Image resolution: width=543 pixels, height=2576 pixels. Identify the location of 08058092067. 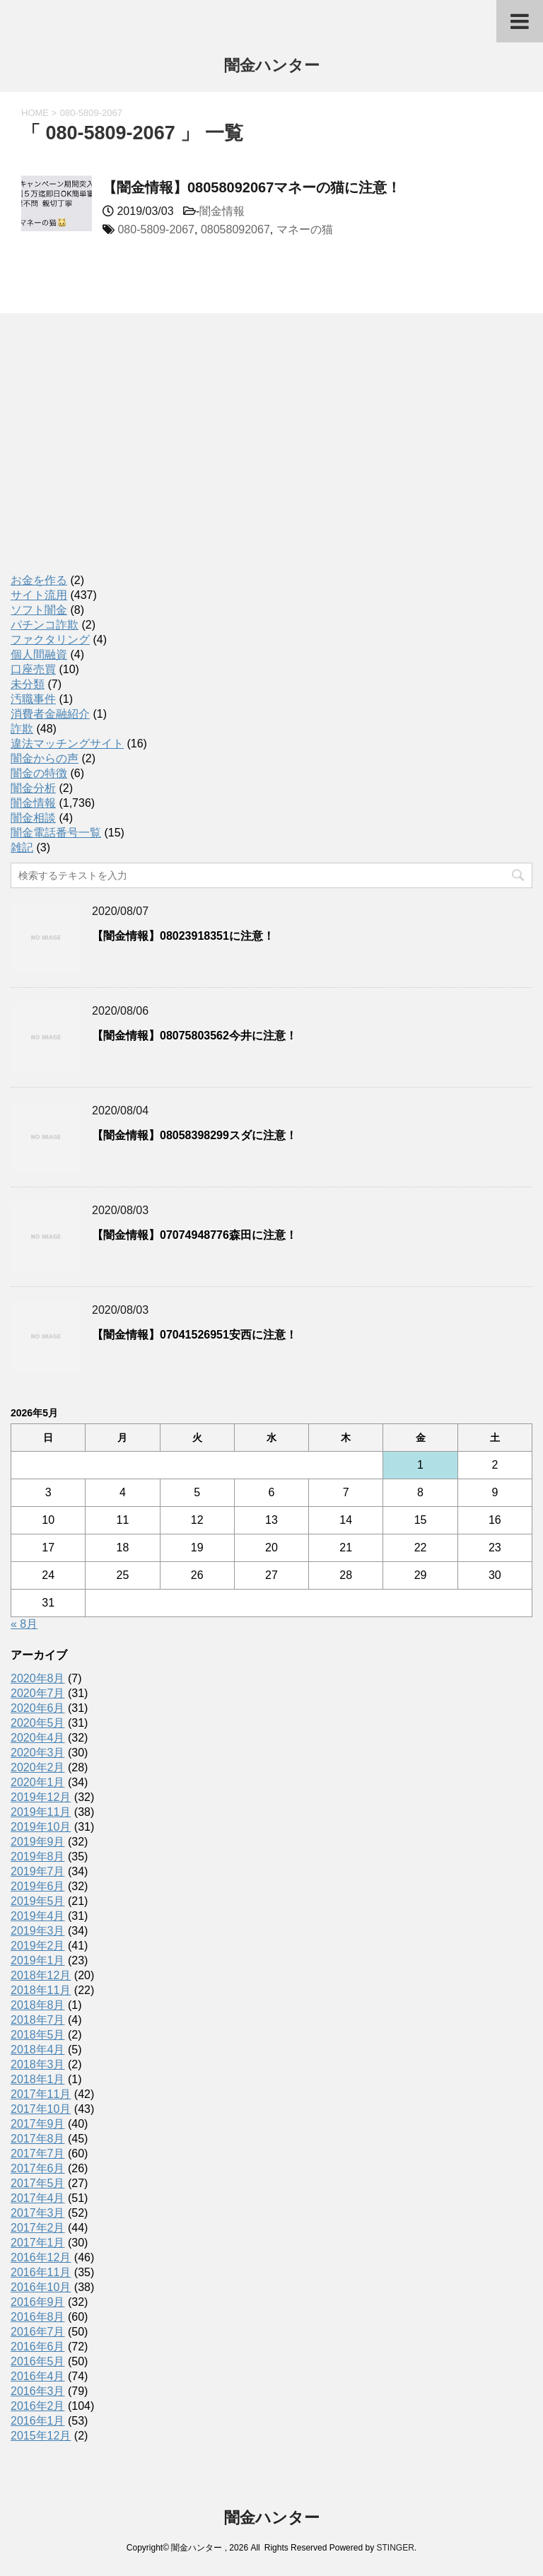
(235, 229).